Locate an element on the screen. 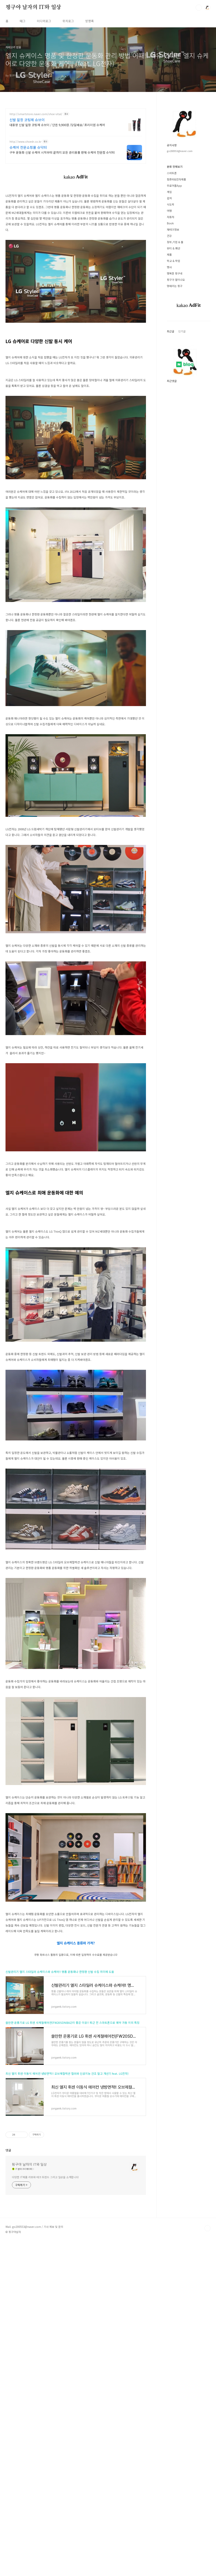  최근글 is located at coordinates (170, 331).